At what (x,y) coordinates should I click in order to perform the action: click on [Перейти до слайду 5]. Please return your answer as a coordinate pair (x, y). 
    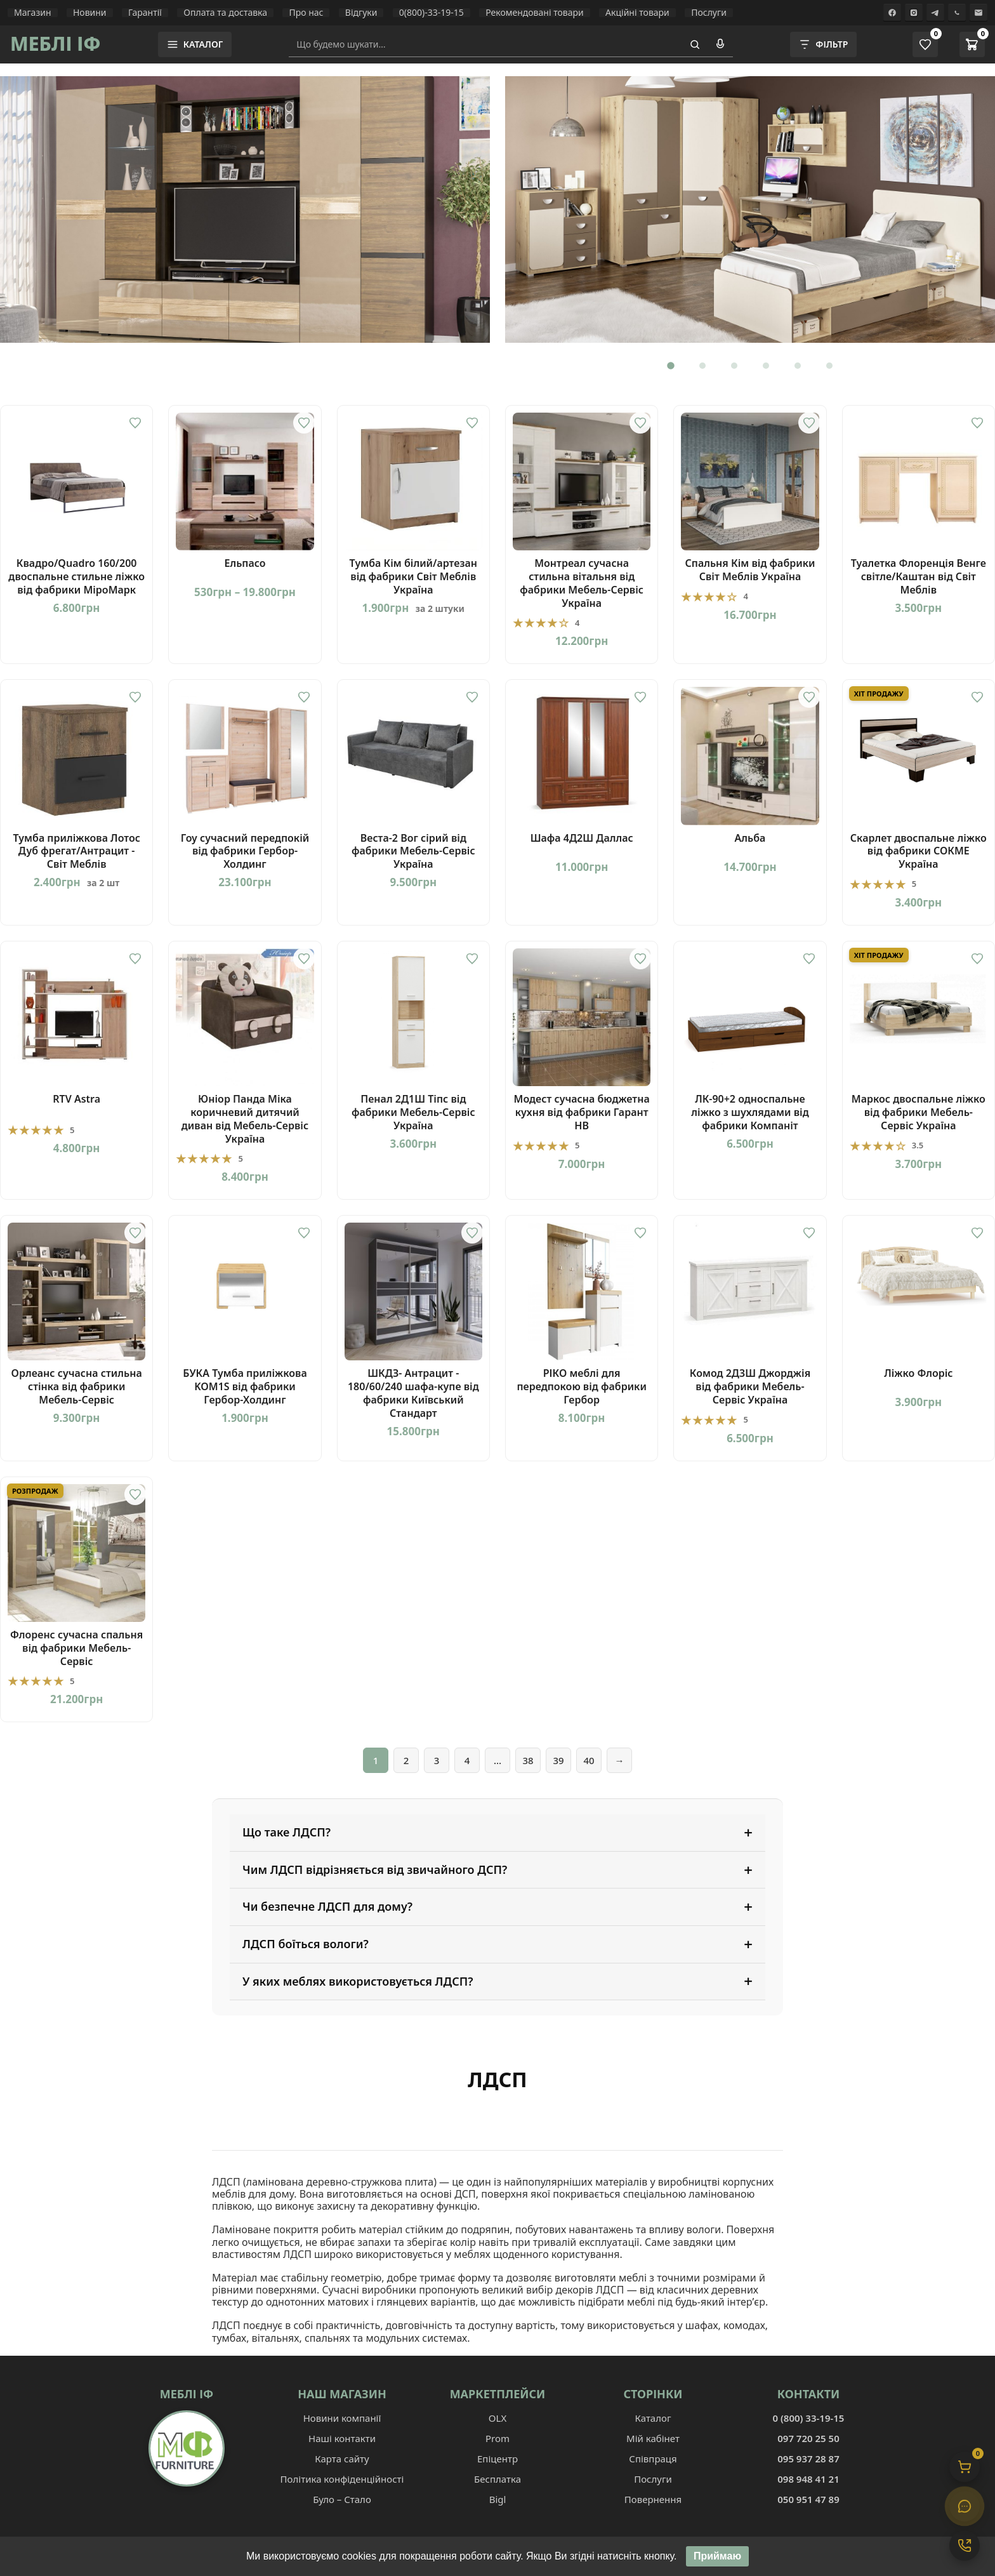
    Looking at the image, I should click on (798, 366).